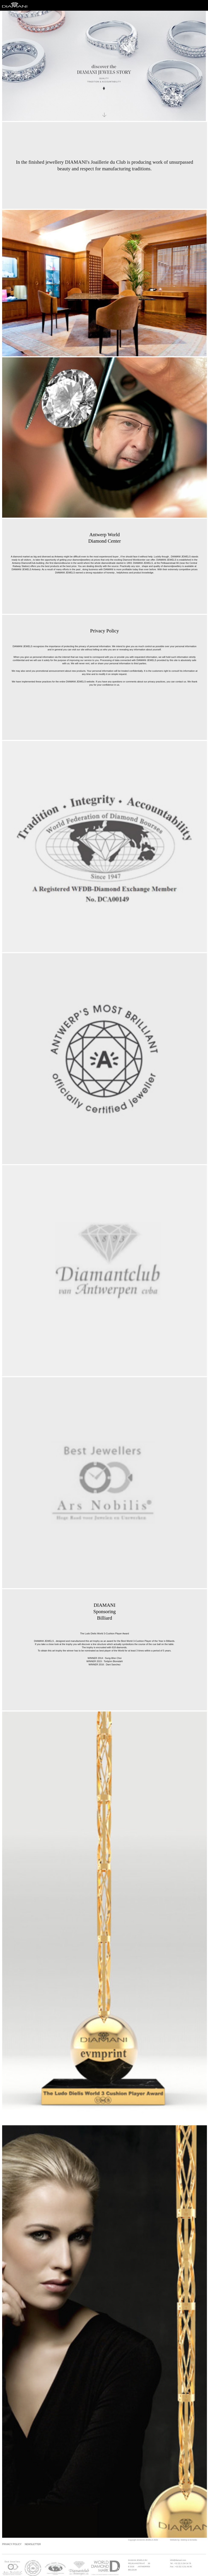 Image resolution: width=208 pixels, height=2576 pixels. Describe the element at coordinates (33, 2544) in the screenshot. I see `Newsletter` at that location.